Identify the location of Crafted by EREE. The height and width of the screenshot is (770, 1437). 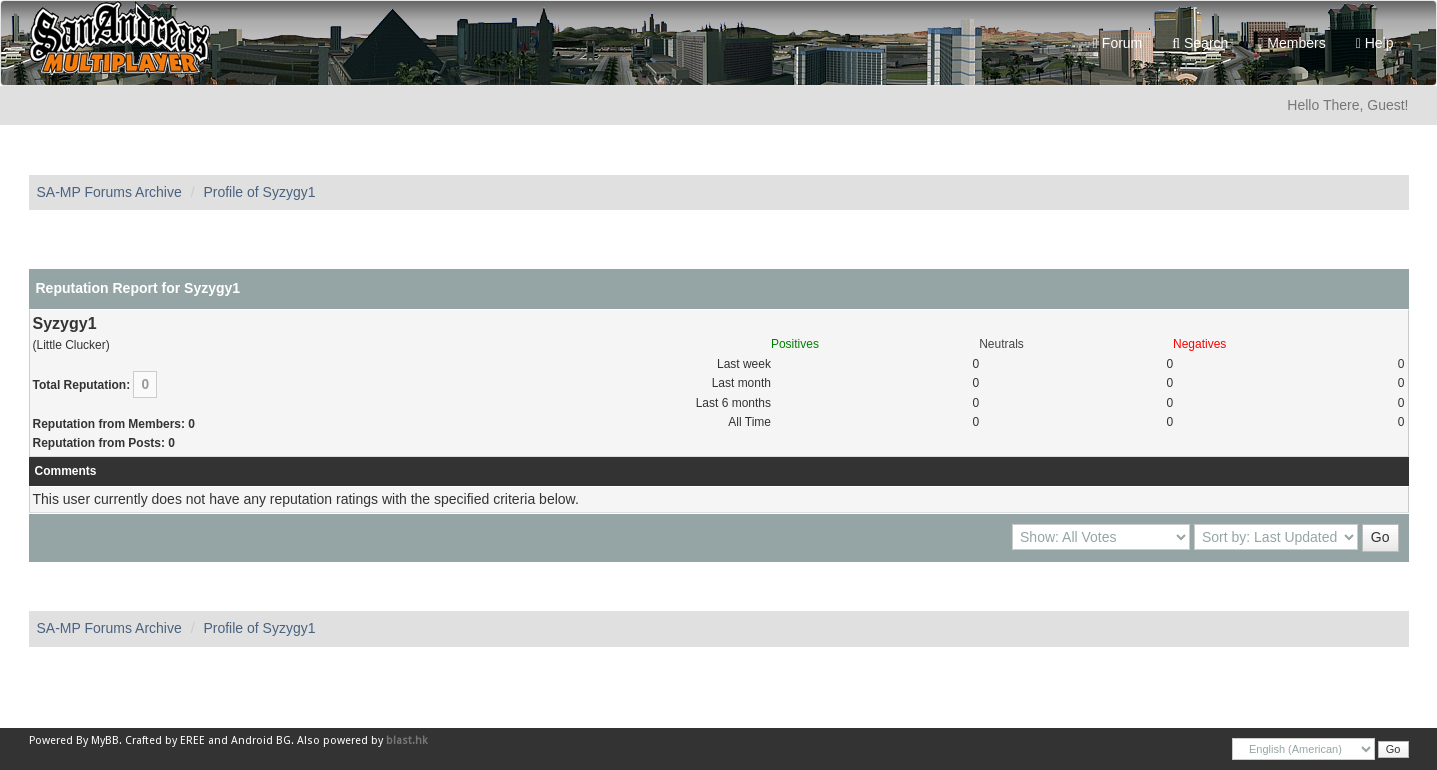
(165, 740).